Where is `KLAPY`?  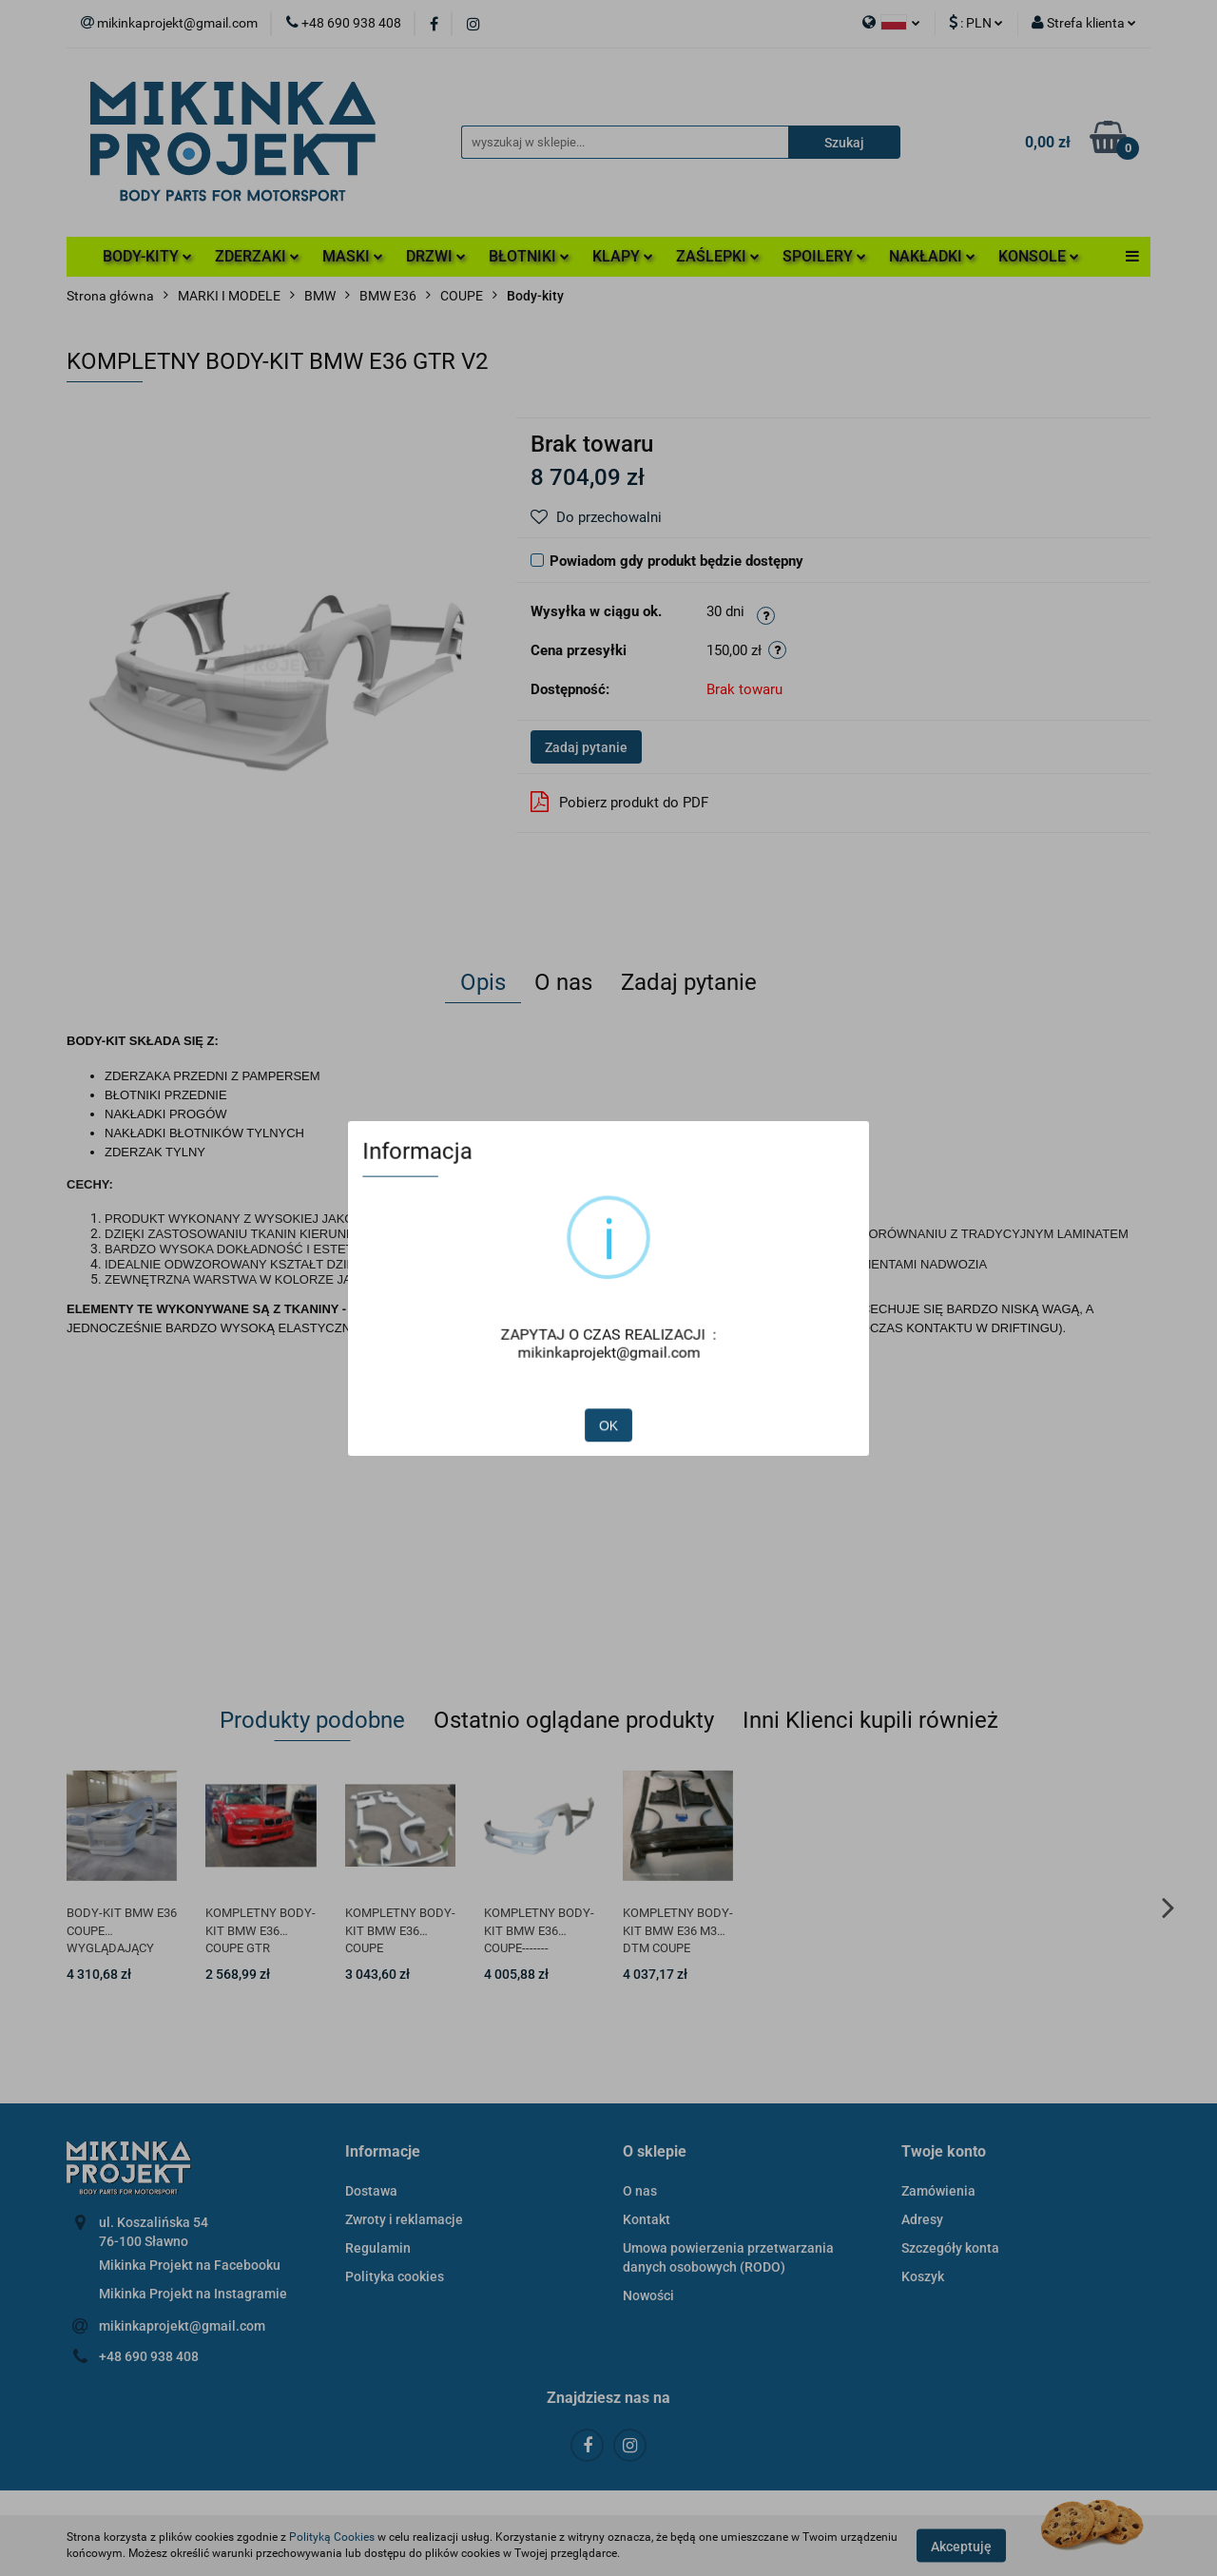 KLAPY is located at coordinates (622, 256).